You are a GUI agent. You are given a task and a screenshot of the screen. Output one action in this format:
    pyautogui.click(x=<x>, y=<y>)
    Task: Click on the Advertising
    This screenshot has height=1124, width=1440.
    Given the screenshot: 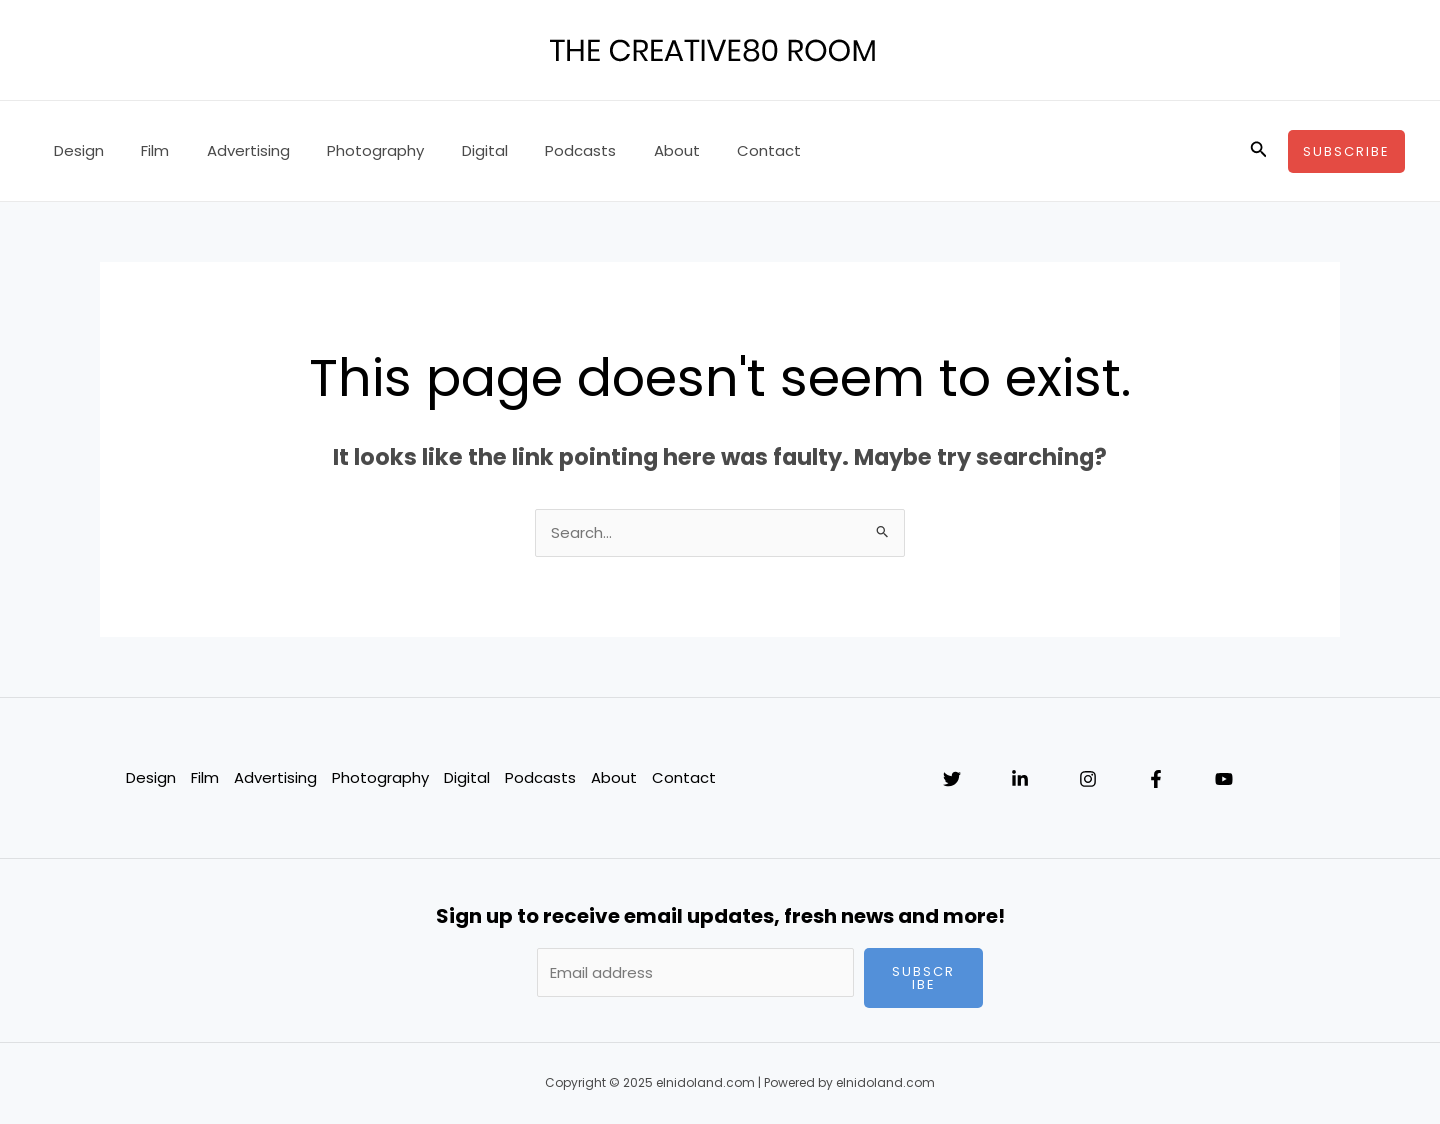 What is the action you would take?
    pyautogui.click(x=229, y=150)
    